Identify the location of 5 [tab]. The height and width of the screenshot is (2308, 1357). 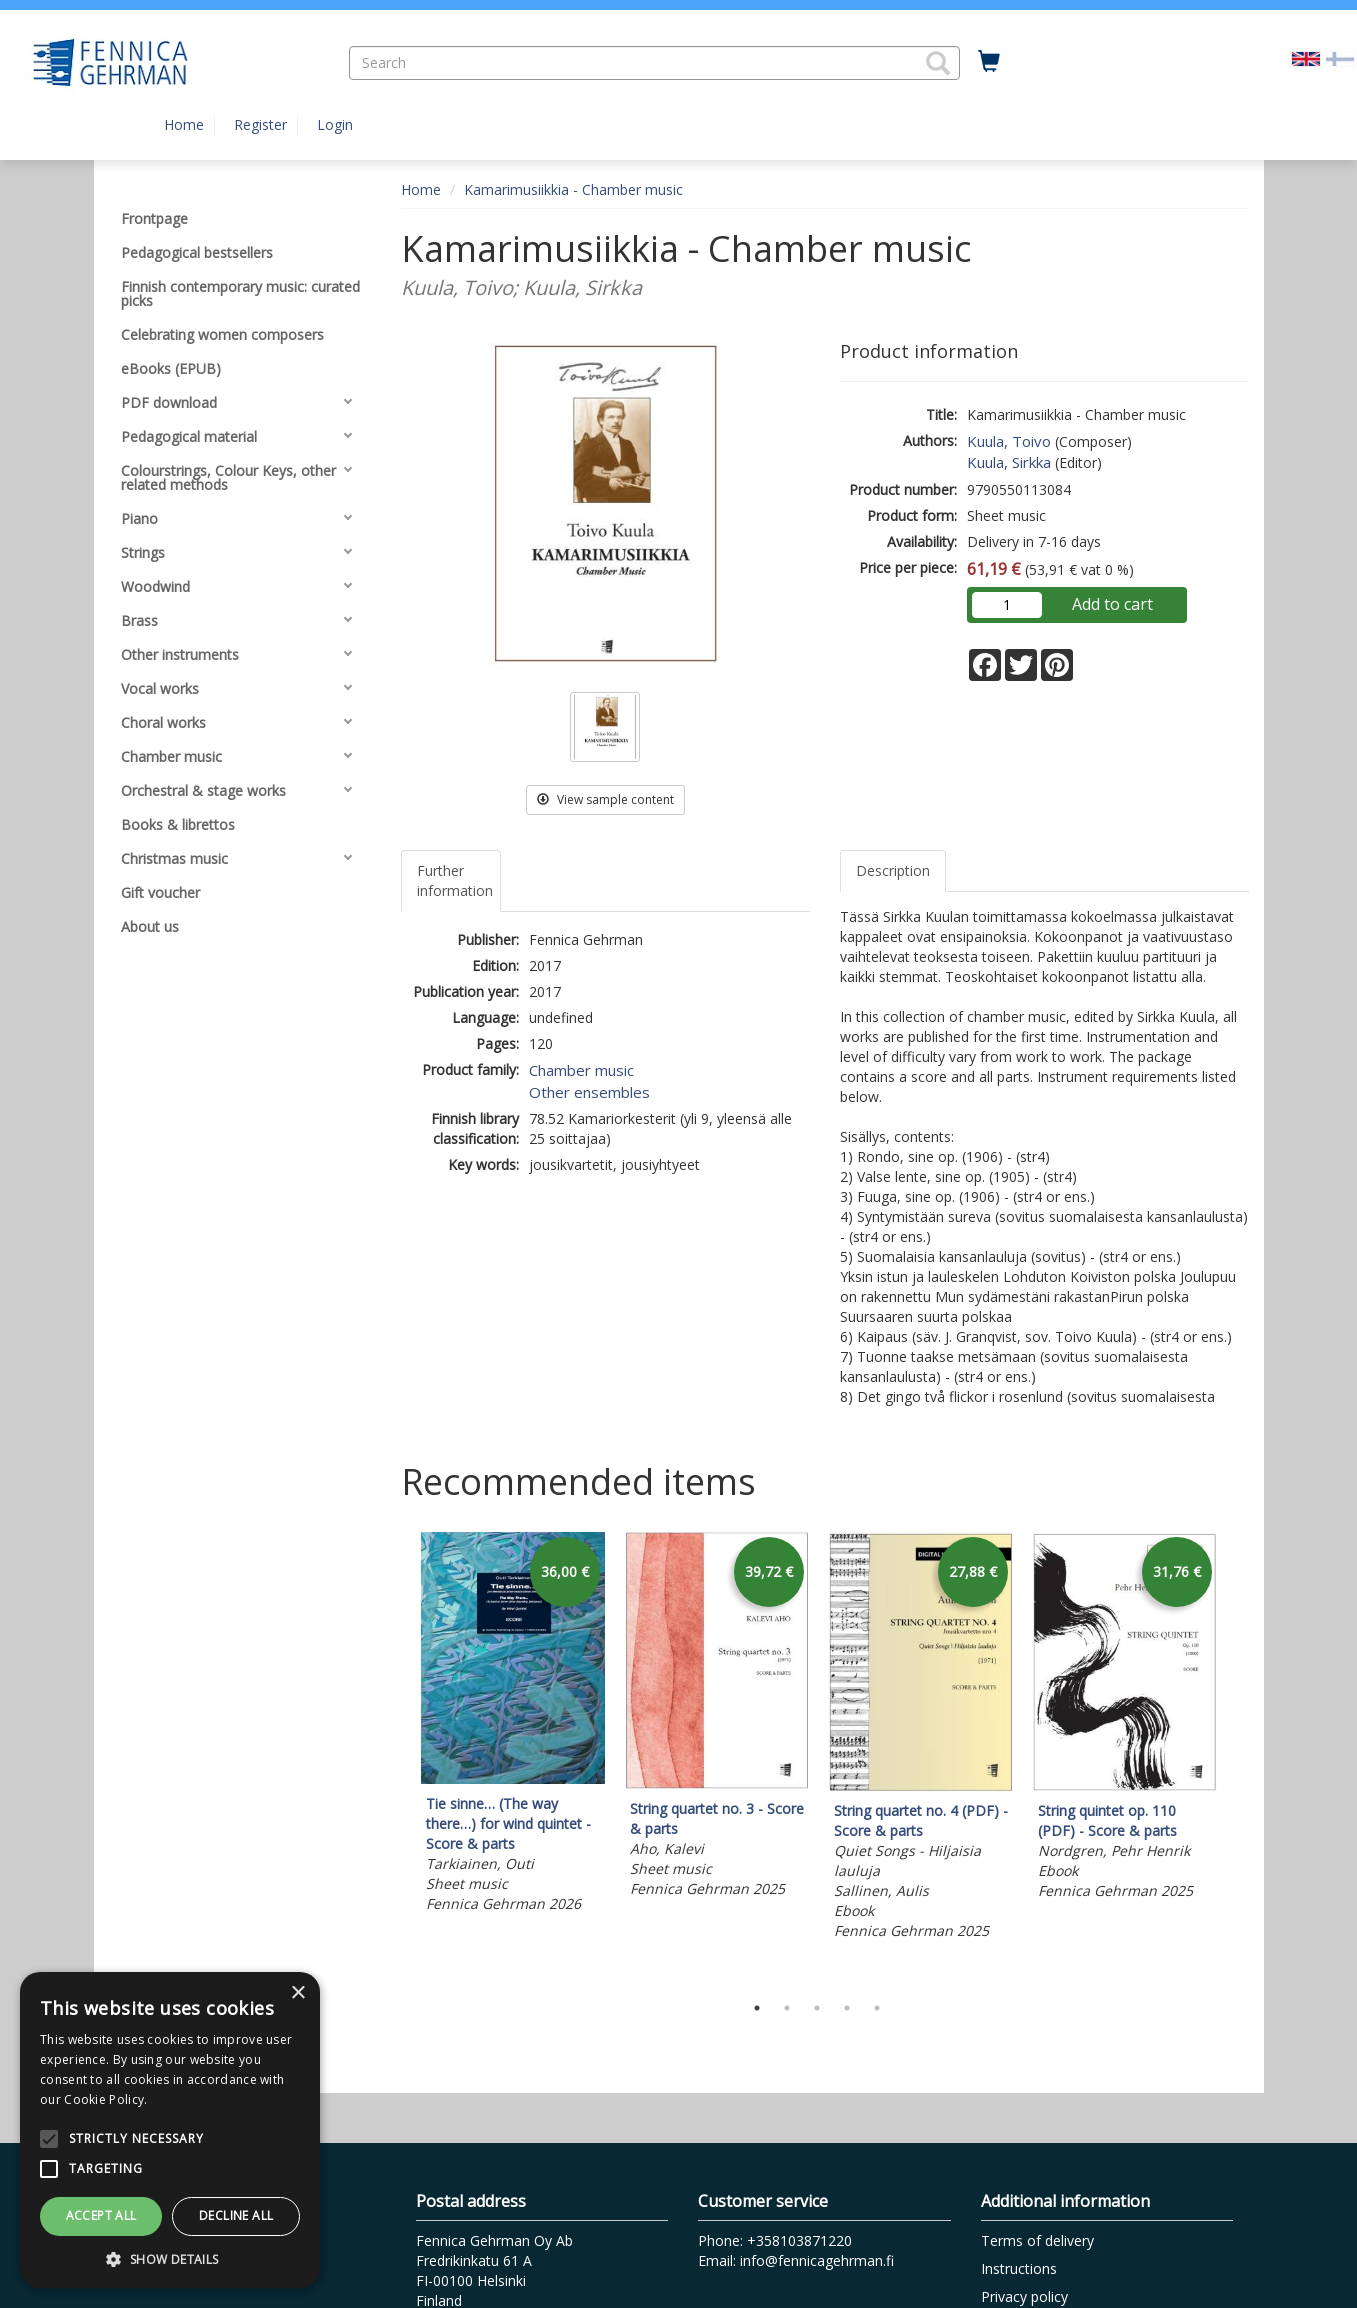
(877, 2008).